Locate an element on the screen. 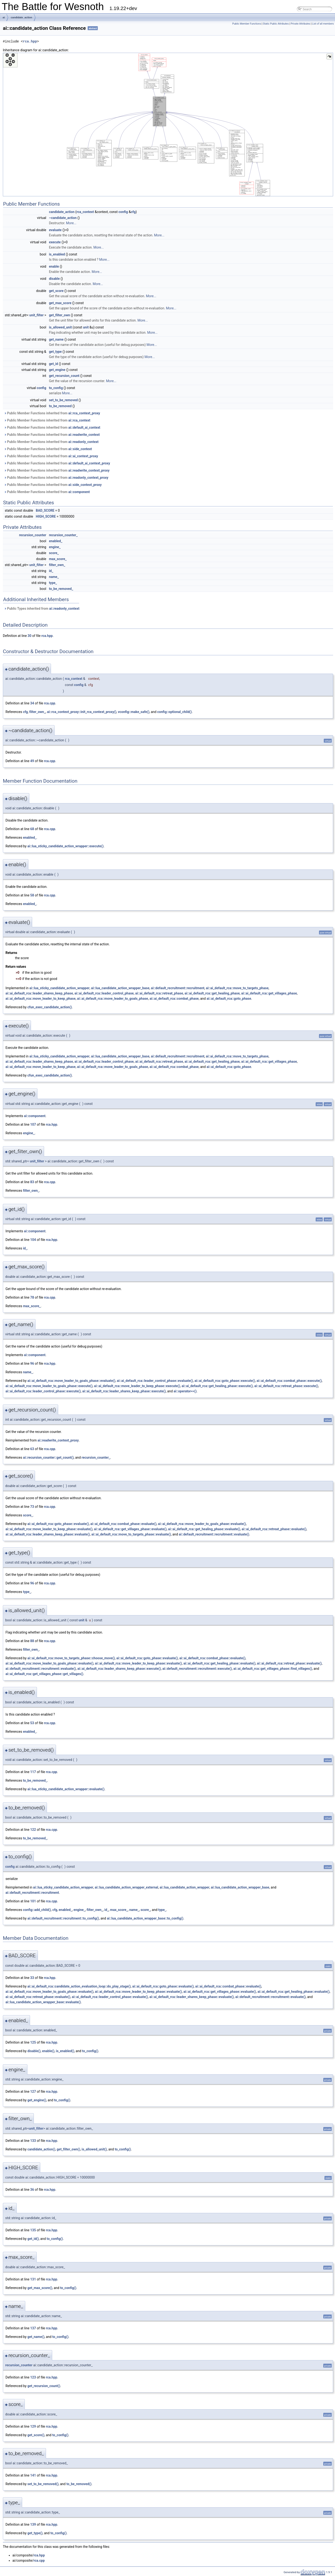 The height and width of the screenshot is (2576, 335). ai::ai_default_rca::get_villages_phase is located at coordinates (269, 993).